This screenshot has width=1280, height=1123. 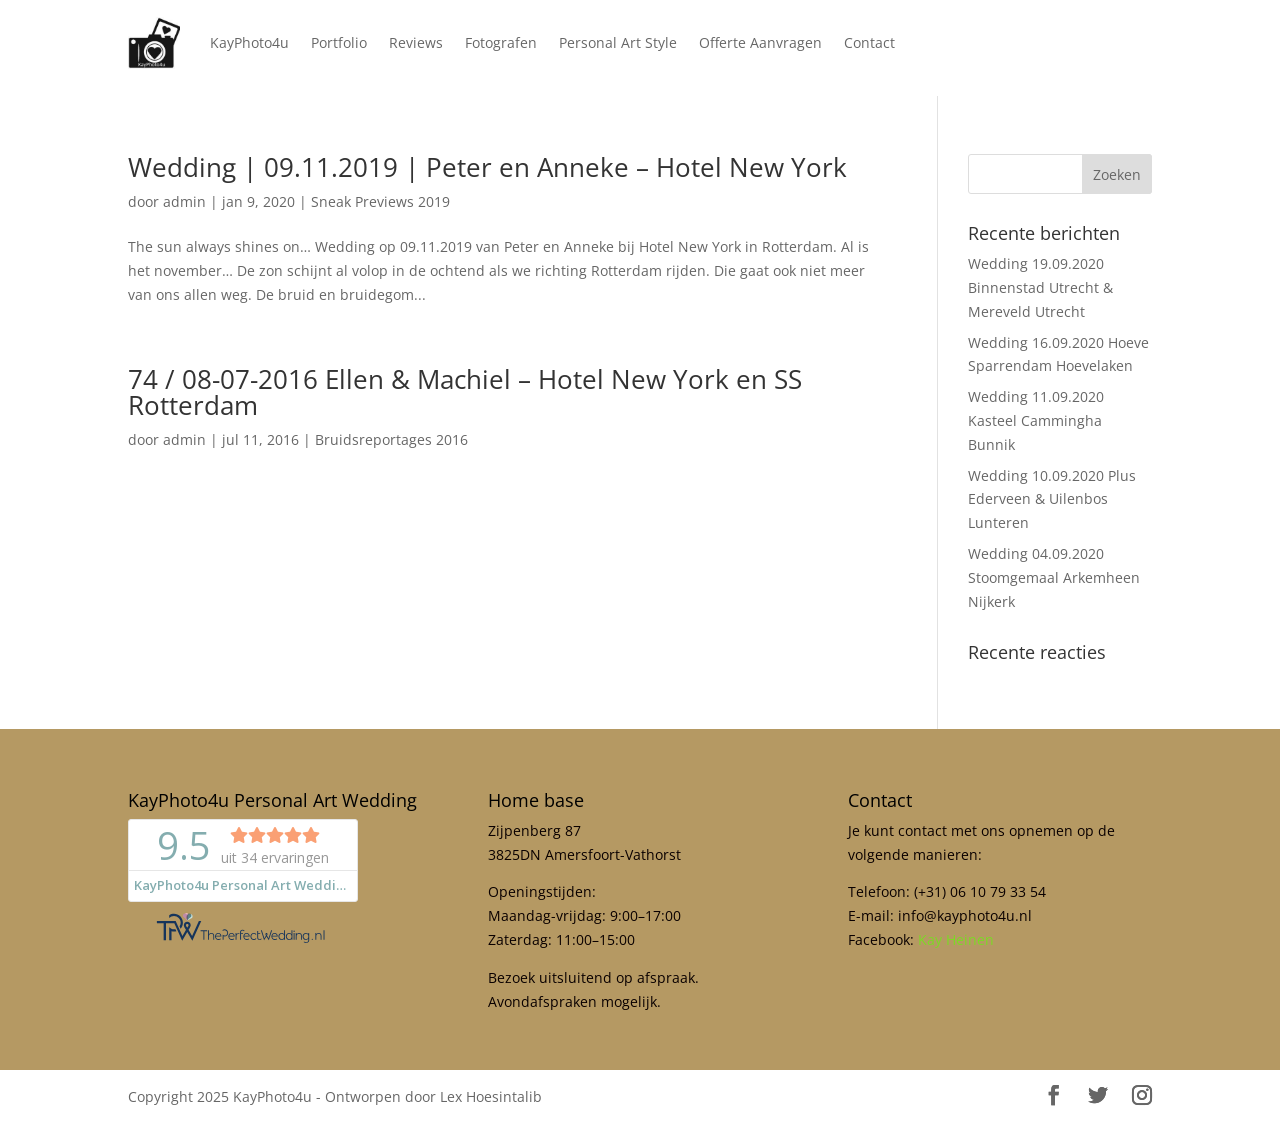 What do you see at coordinates (1040, 287) in the screenshot?
I see `Wedding 19.09.2020 Binnenstad Utrecht & Mereveld Utrecht` at bounding box center [1040, 287].